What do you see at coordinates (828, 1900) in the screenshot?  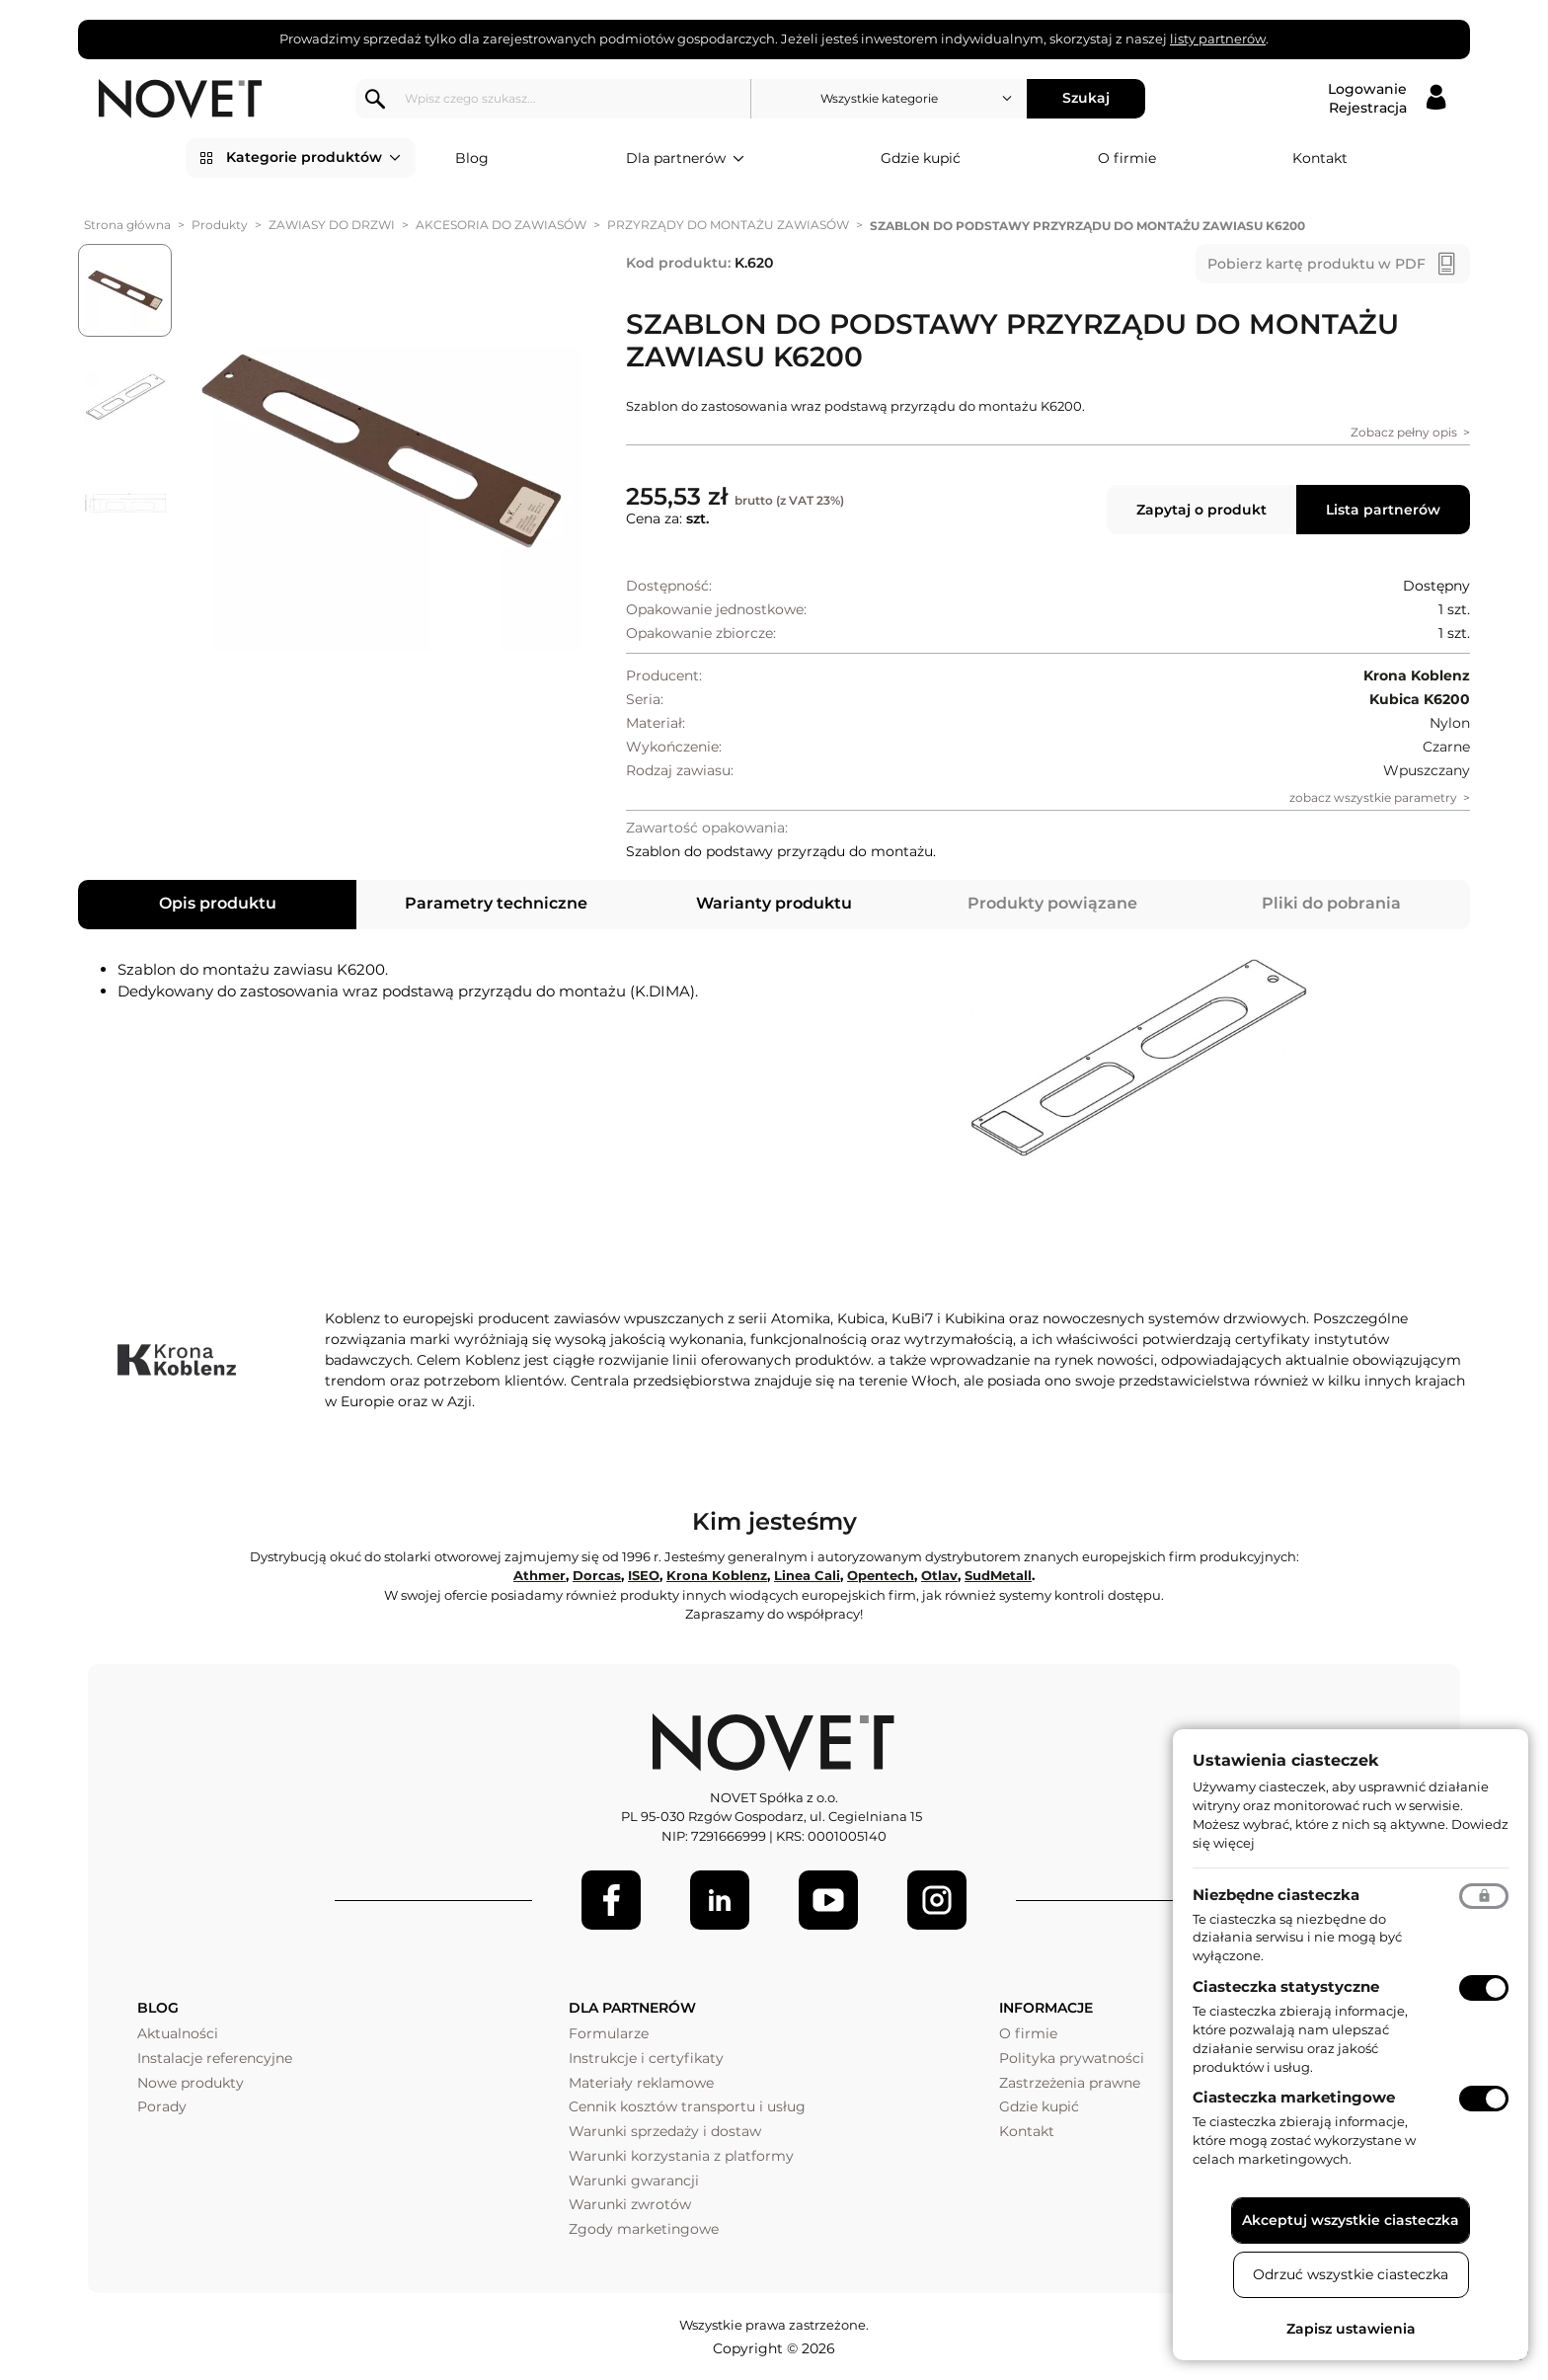 I see `[Youtube]` at bounding box center [828, 1900].